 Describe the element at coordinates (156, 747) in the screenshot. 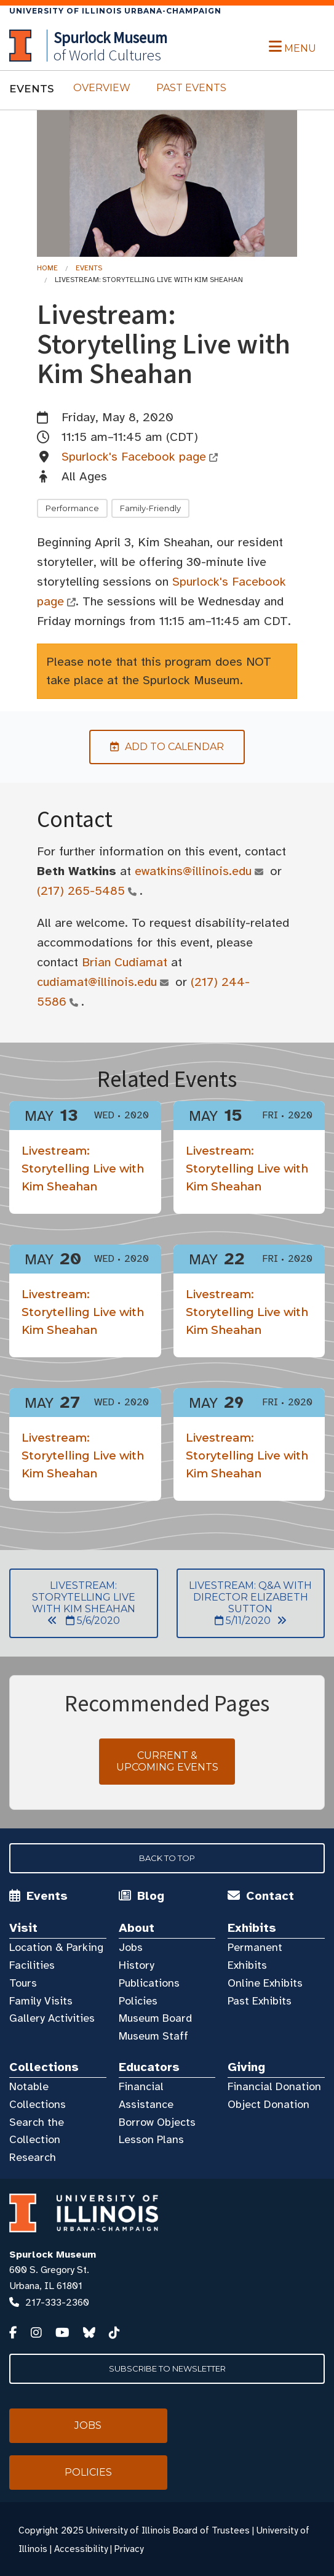

I see `Add to Calendar` at that location.